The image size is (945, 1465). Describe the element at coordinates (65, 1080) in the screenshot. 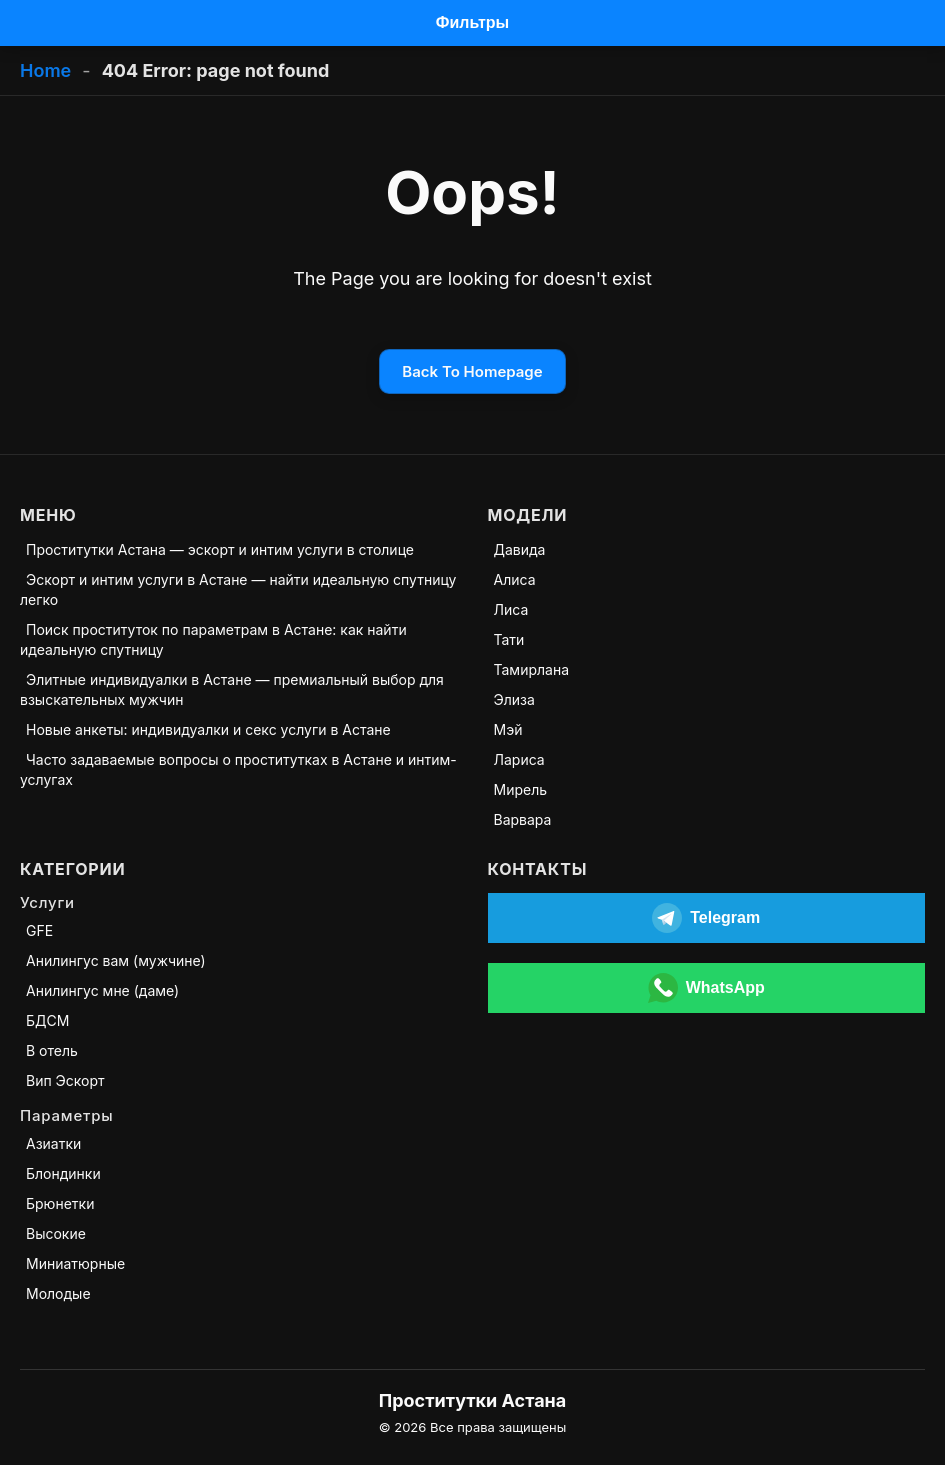

I see `Вип Эскорт` at that location.